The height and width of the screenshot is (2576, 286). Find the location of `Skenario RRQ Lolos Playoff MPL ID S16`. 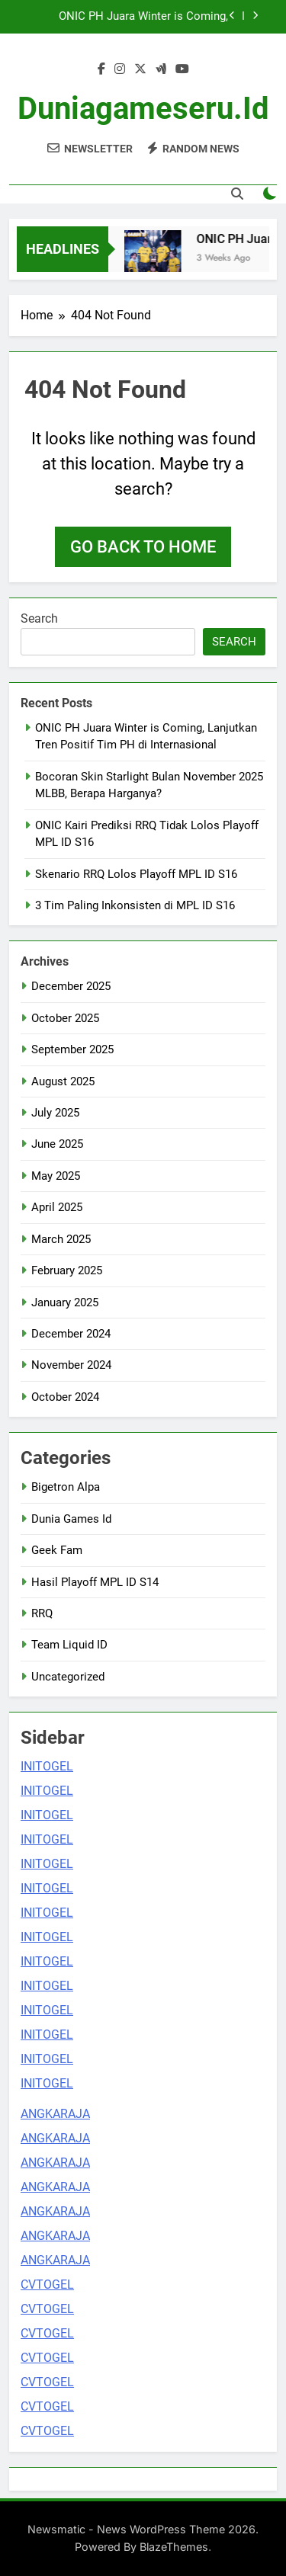

Skenario RRQ Lolos Playoff MPL ID S16 is located at coordinates (136, 874).